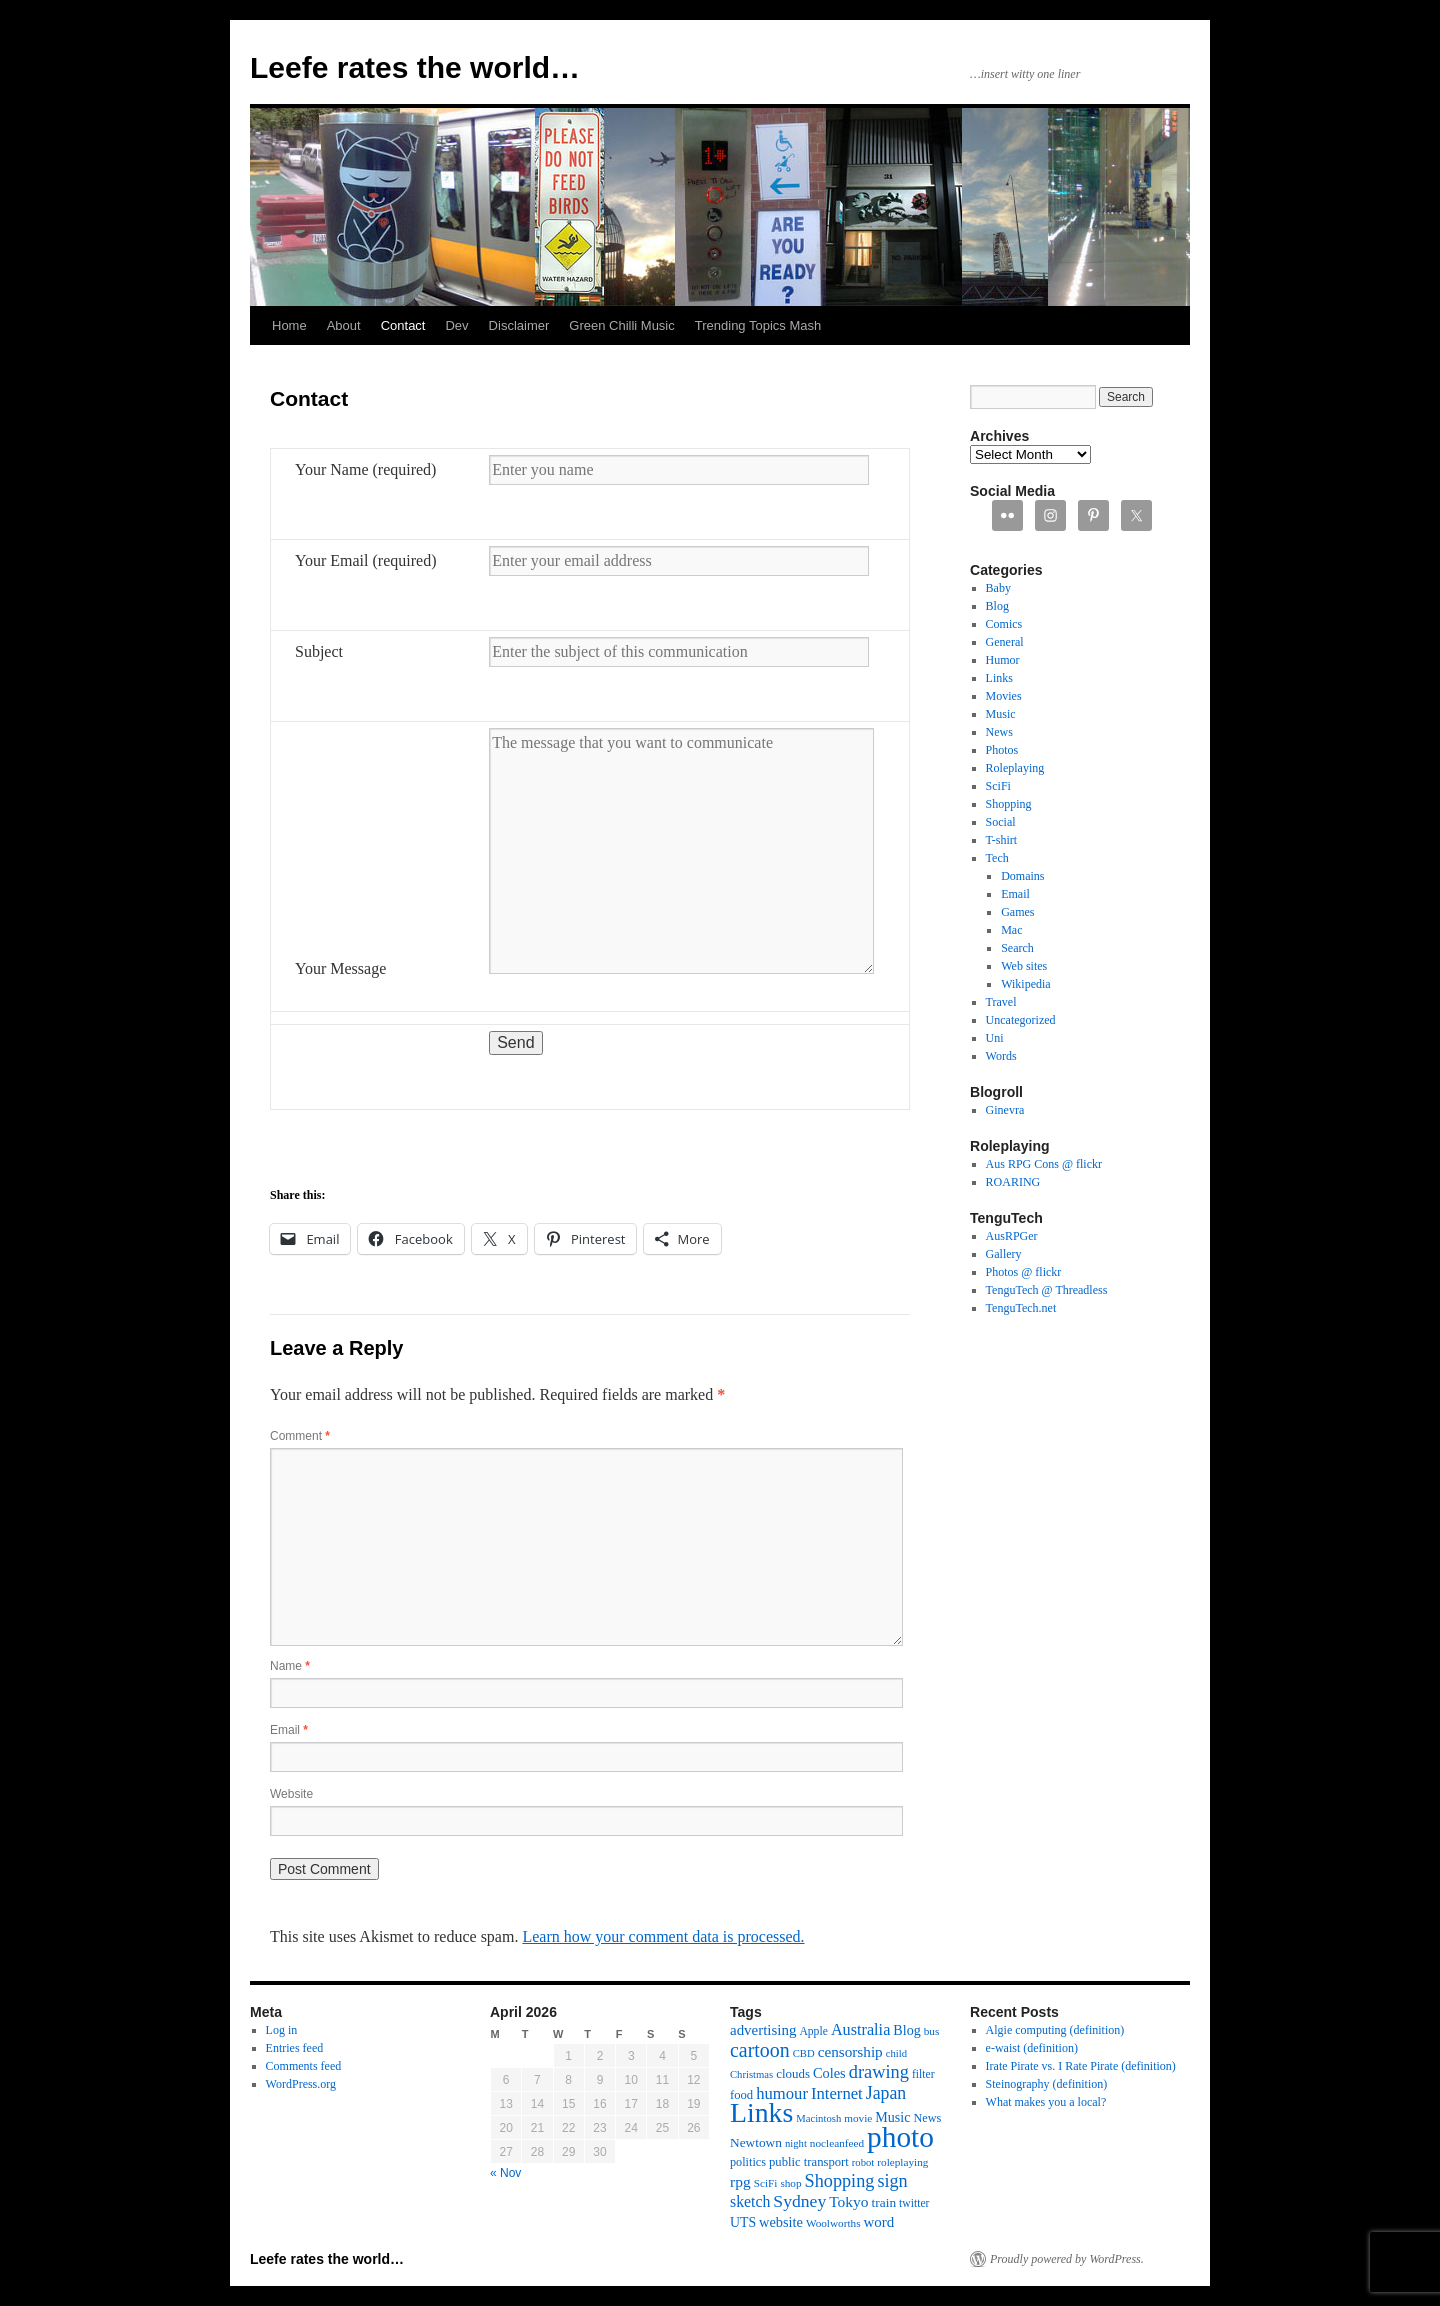 The height and width of the screenshot is (2306, 1440). Describe the element at coordinates (1021, 1020) in the screenshot. I see `Uncategorized` at that location.